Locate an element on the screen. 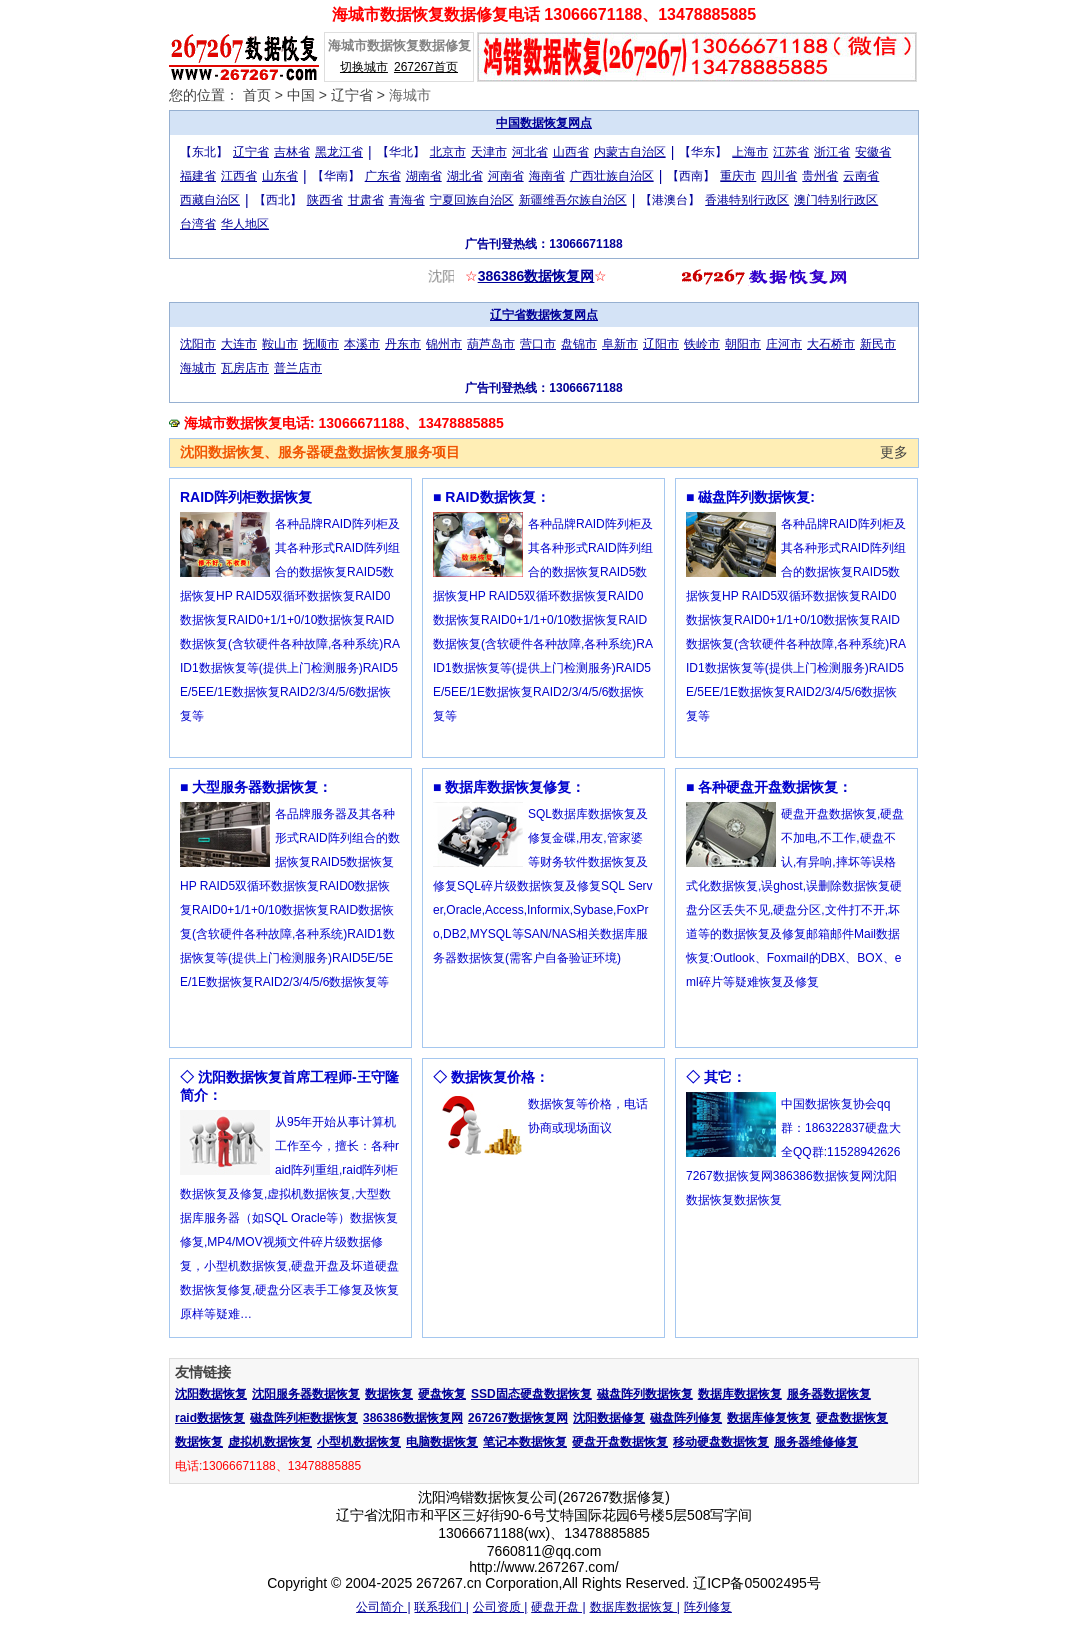 This screenshot has height=1639, width=1088. 电脑数据恢复 is located at coordinates (442, 1442).